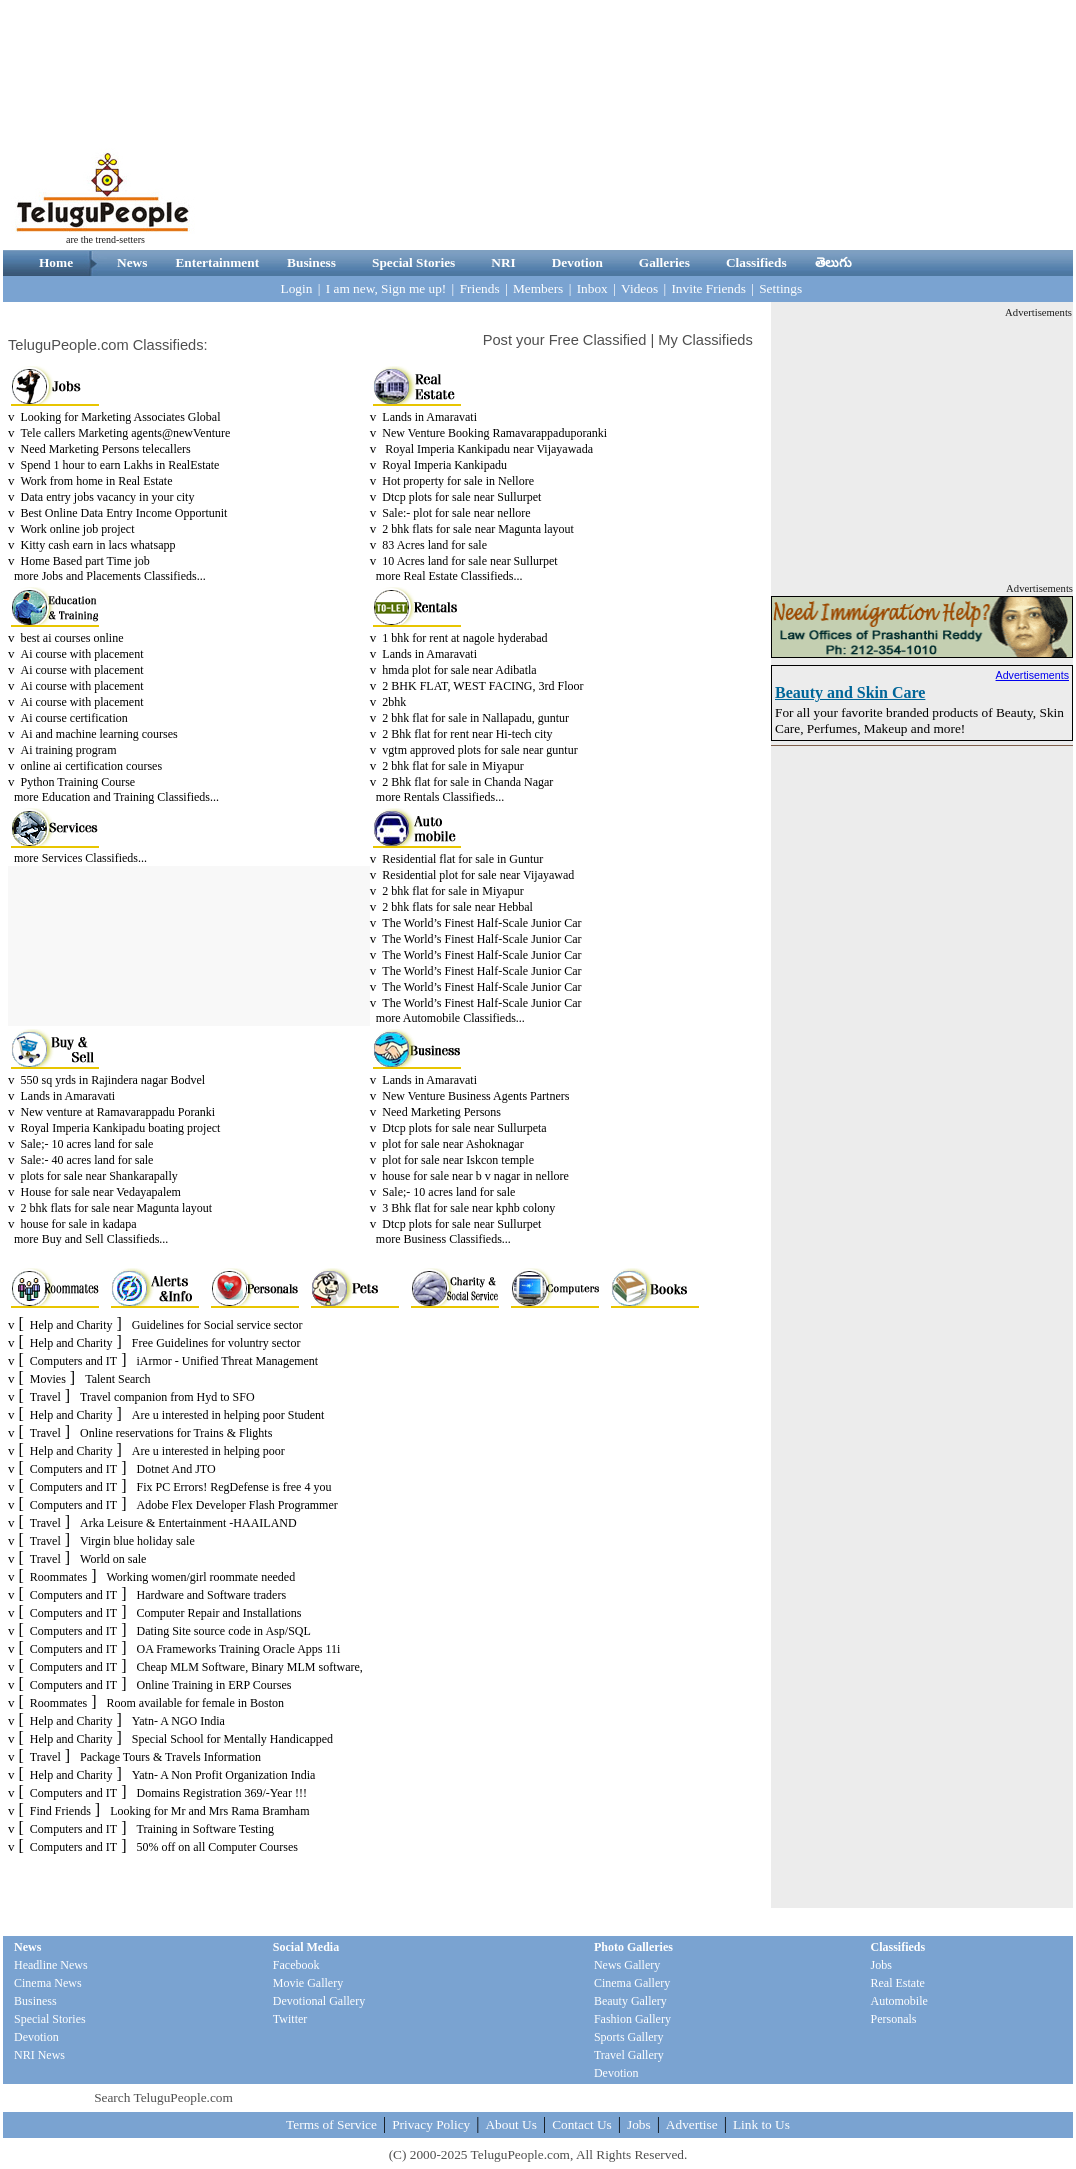 The width and height of the screenshot is (1076, 2169). Describe the element at coordinates (79, 1224) in the screenshot. I see `house for sale in kadapa` at that location.